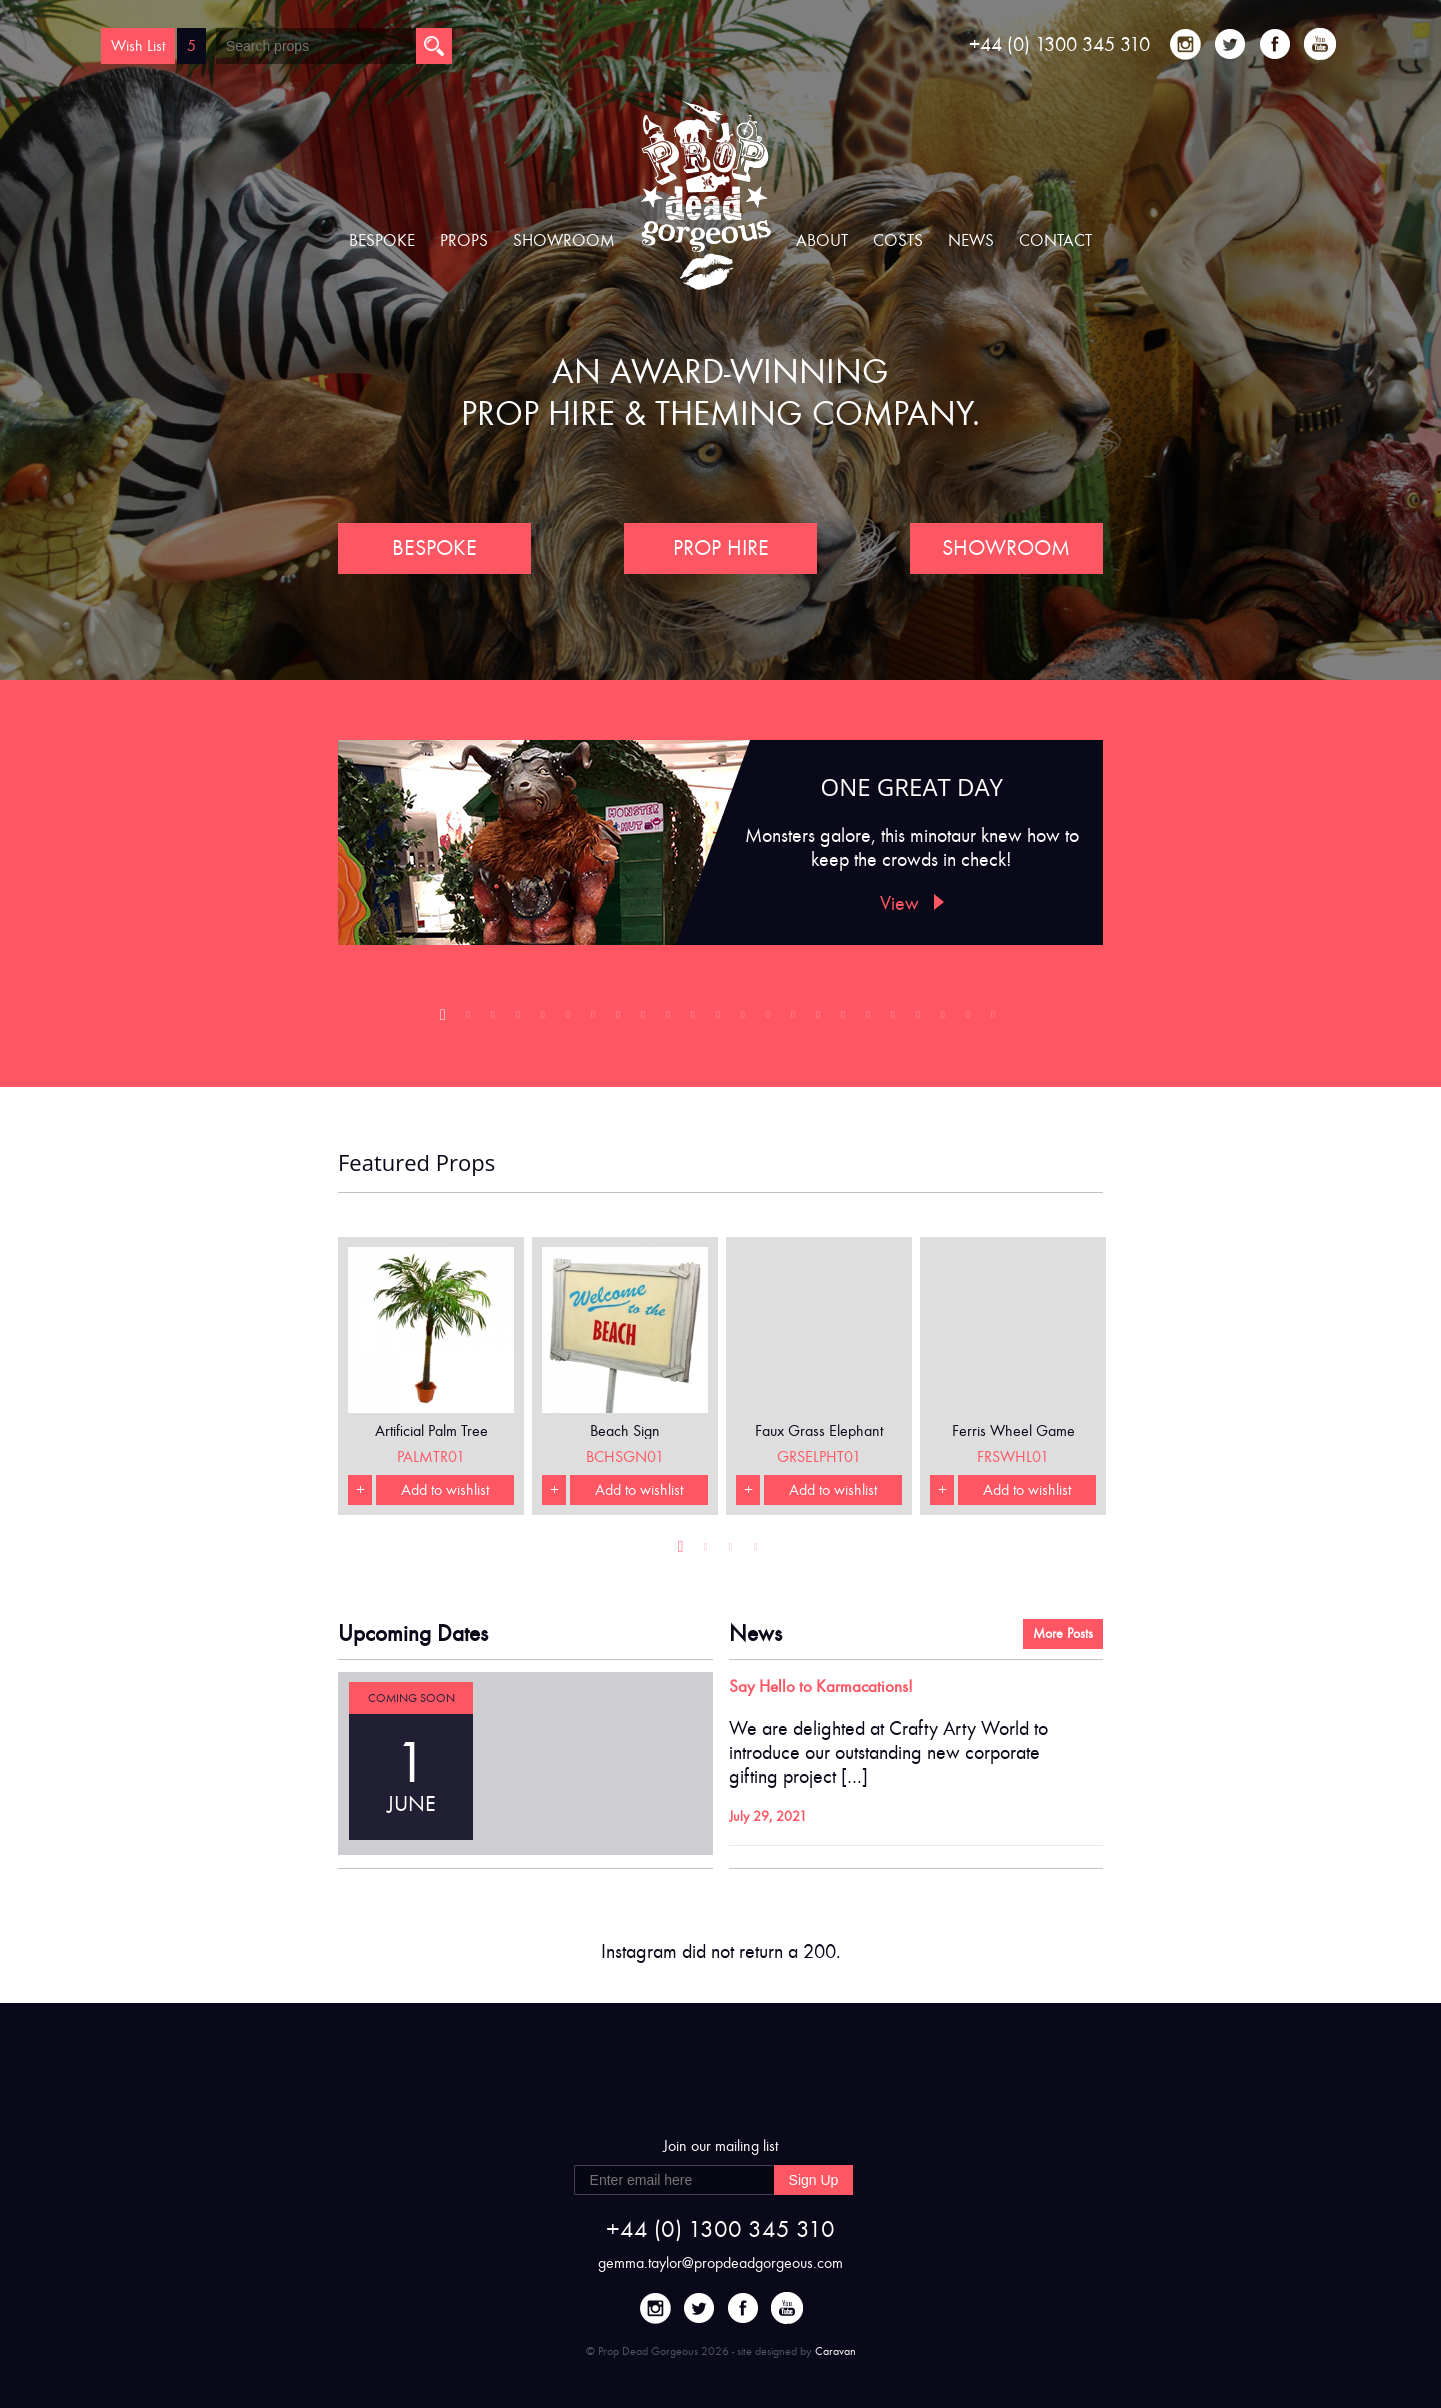 Image resolution: width=1441 pixels, height=2408 pixels. What do you see at coordinates (845, 1019) in the screenshot?
I see `17 [button]` at bounding box center [845, 1019].